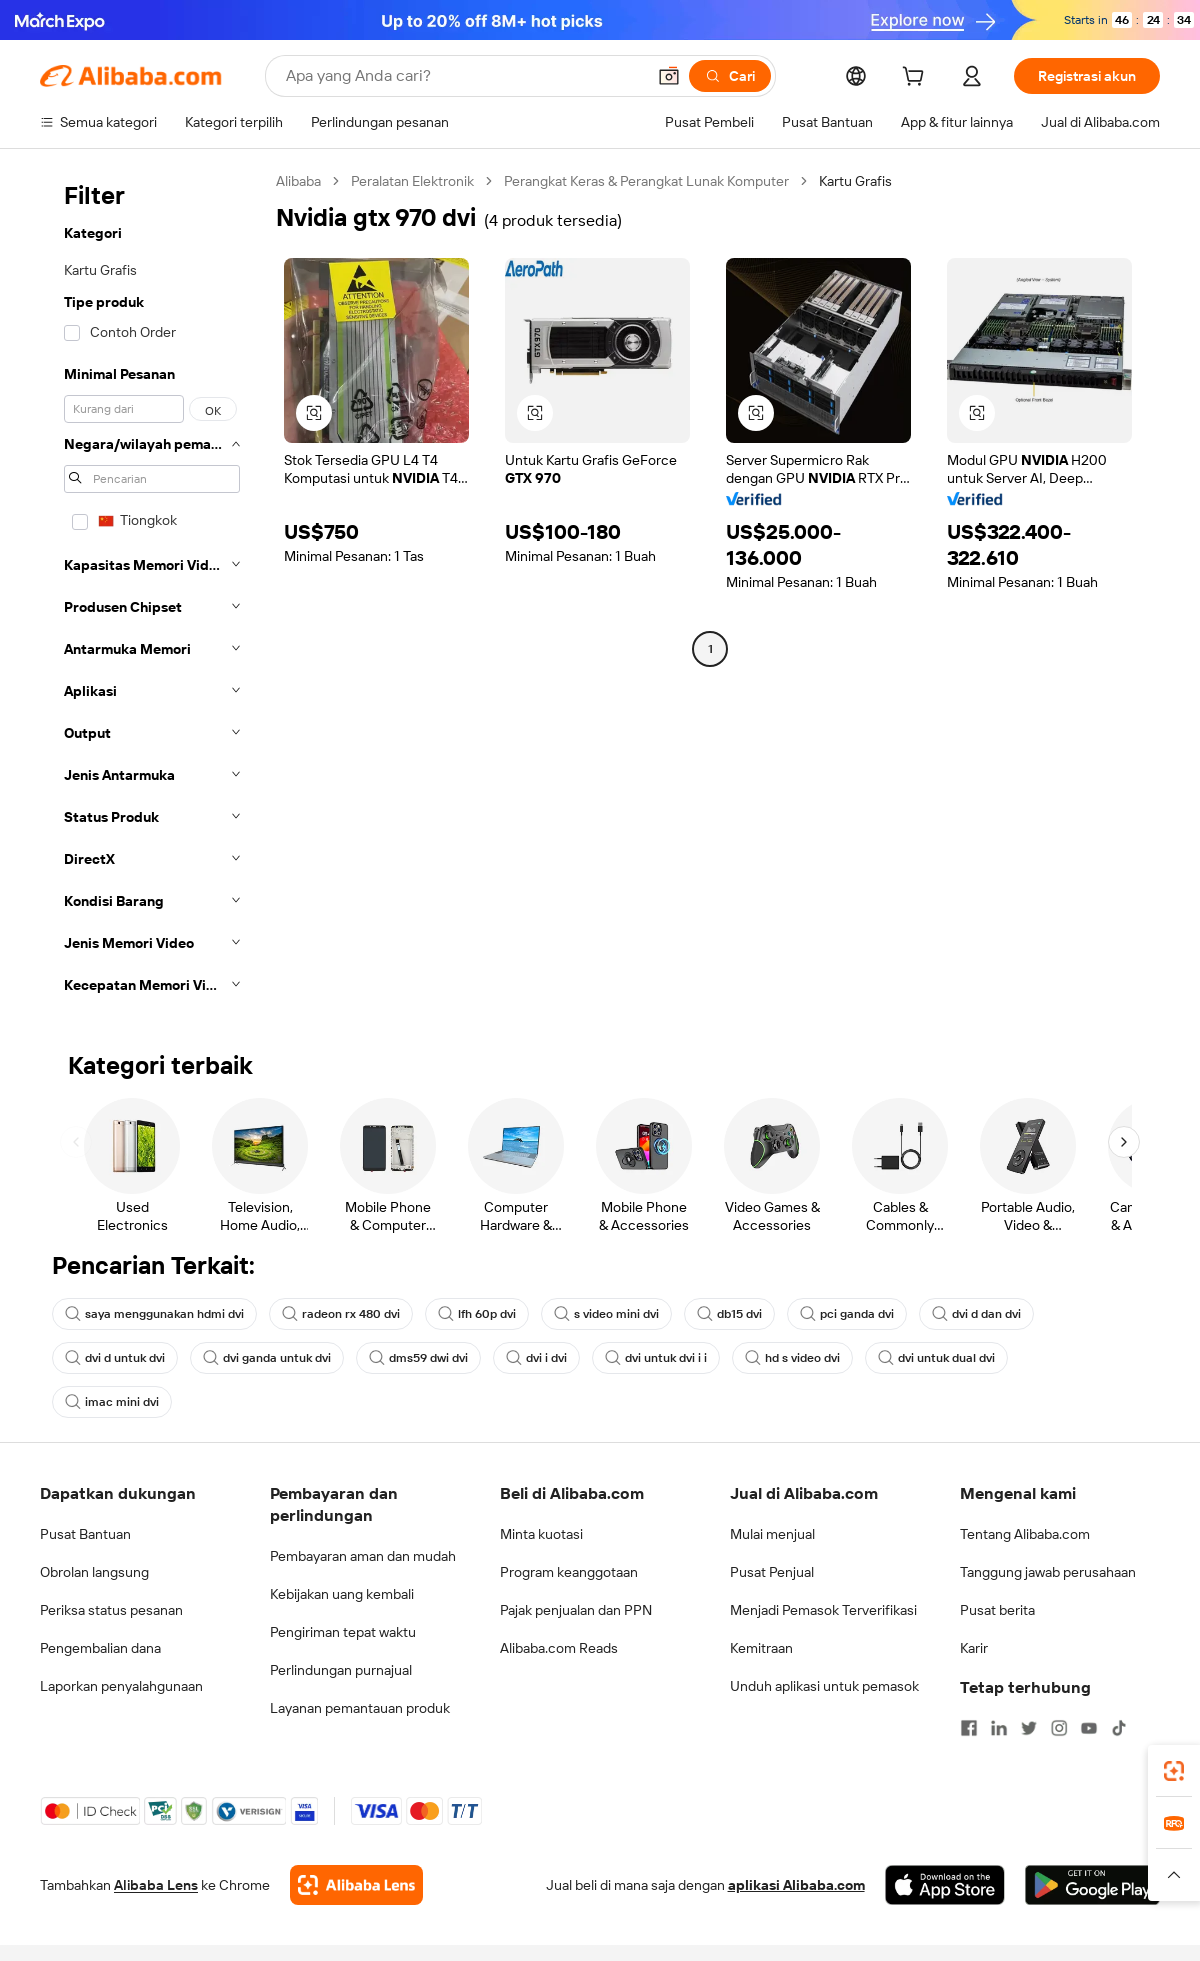  What do you see at coordinates (824, 1686) in the screenshot?
I see `Unduh aplikasi untuk pemasok` at bounding box center [824, 1686].